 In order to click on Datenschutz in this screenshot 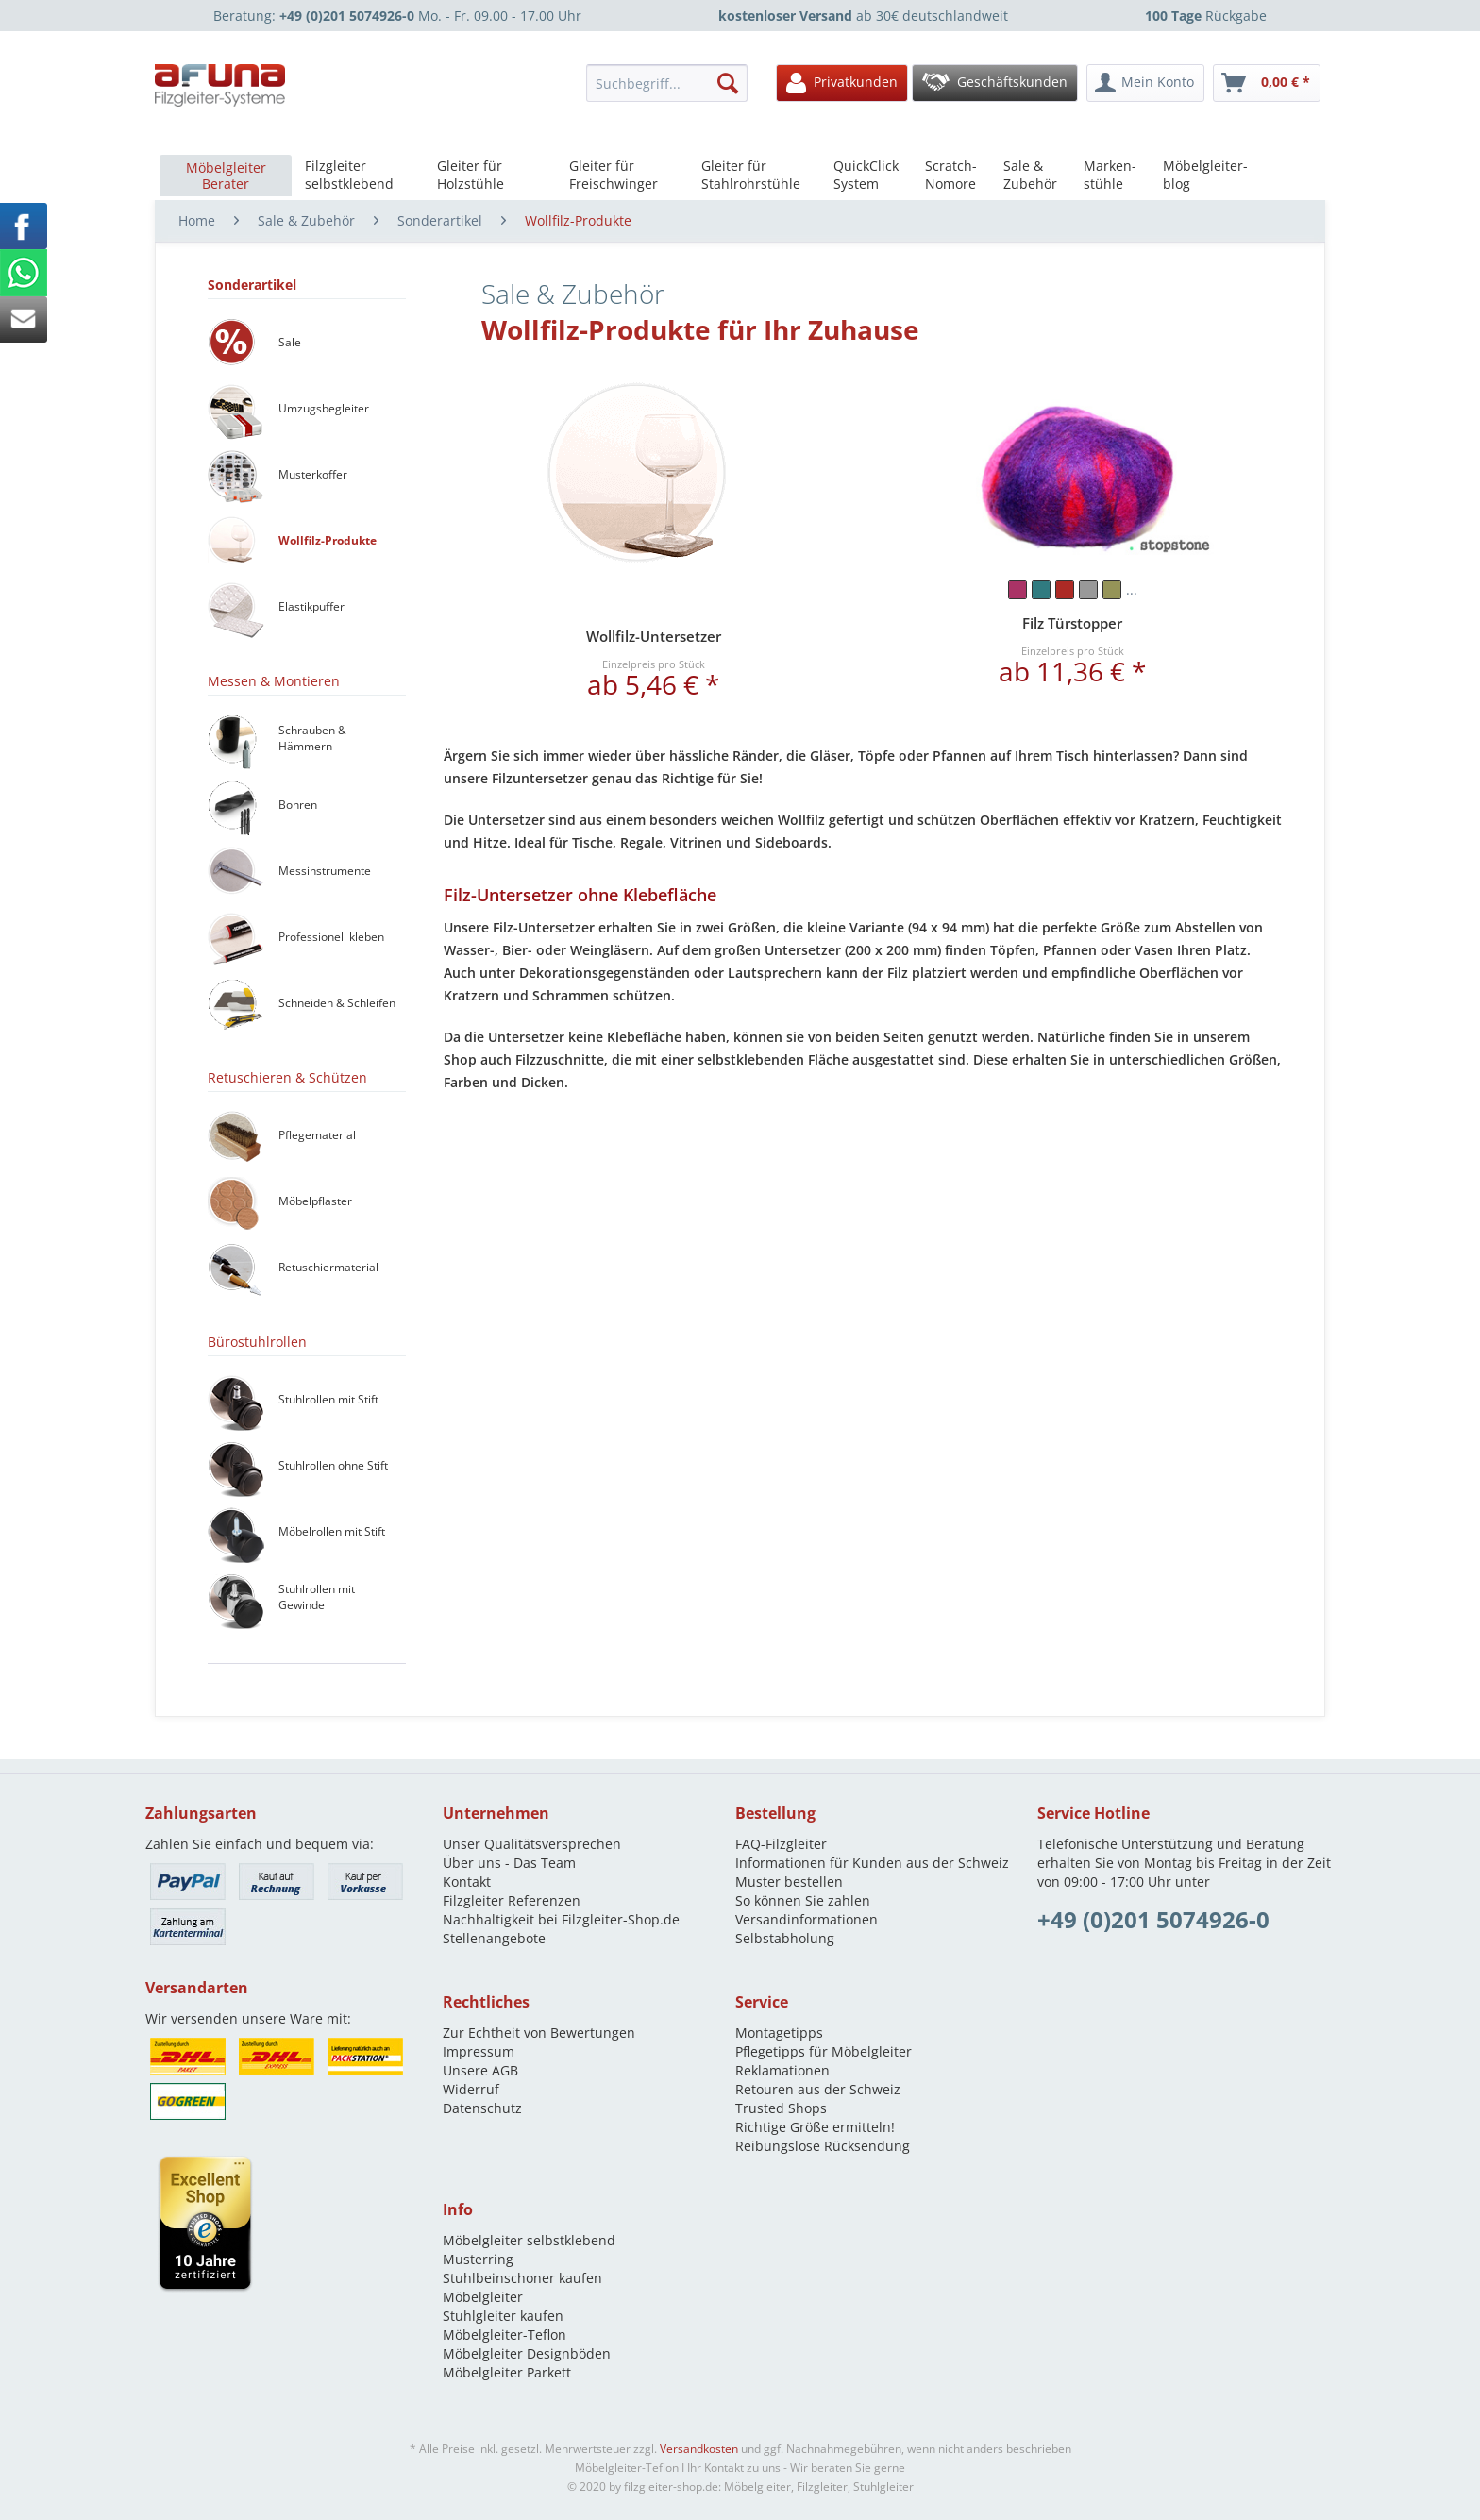, I will do `click(482, 2108)`.